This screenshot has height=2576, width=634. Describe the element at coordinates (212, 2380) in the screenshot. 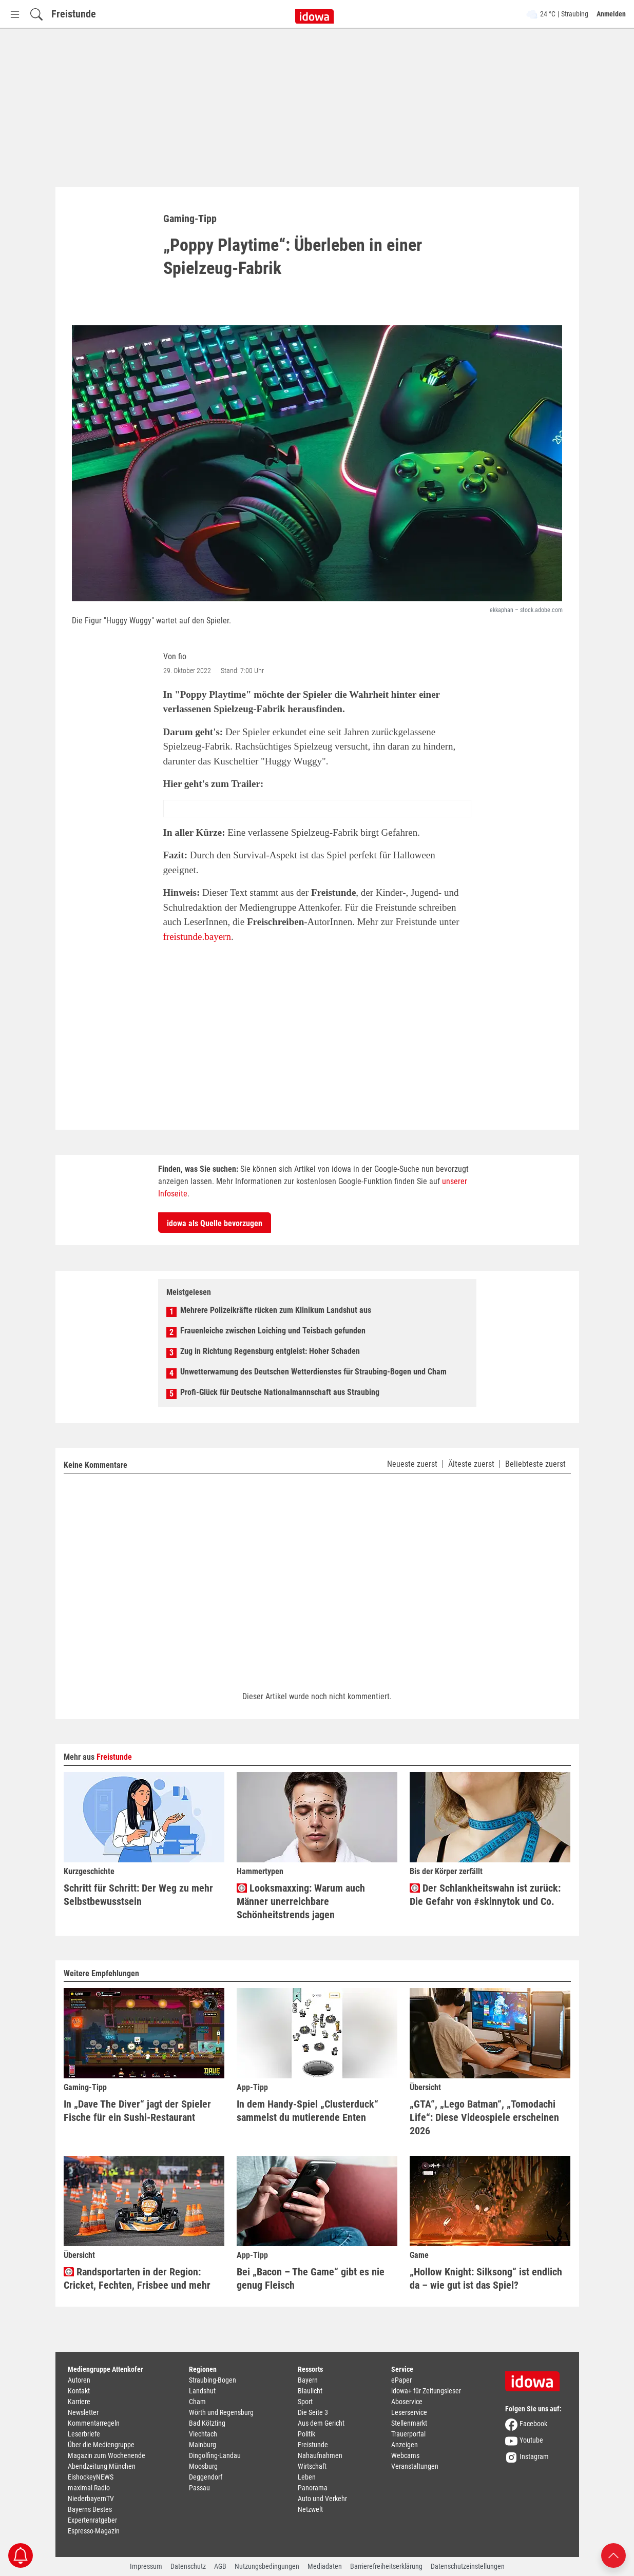

I see `Straubing-Bogen` at that location.